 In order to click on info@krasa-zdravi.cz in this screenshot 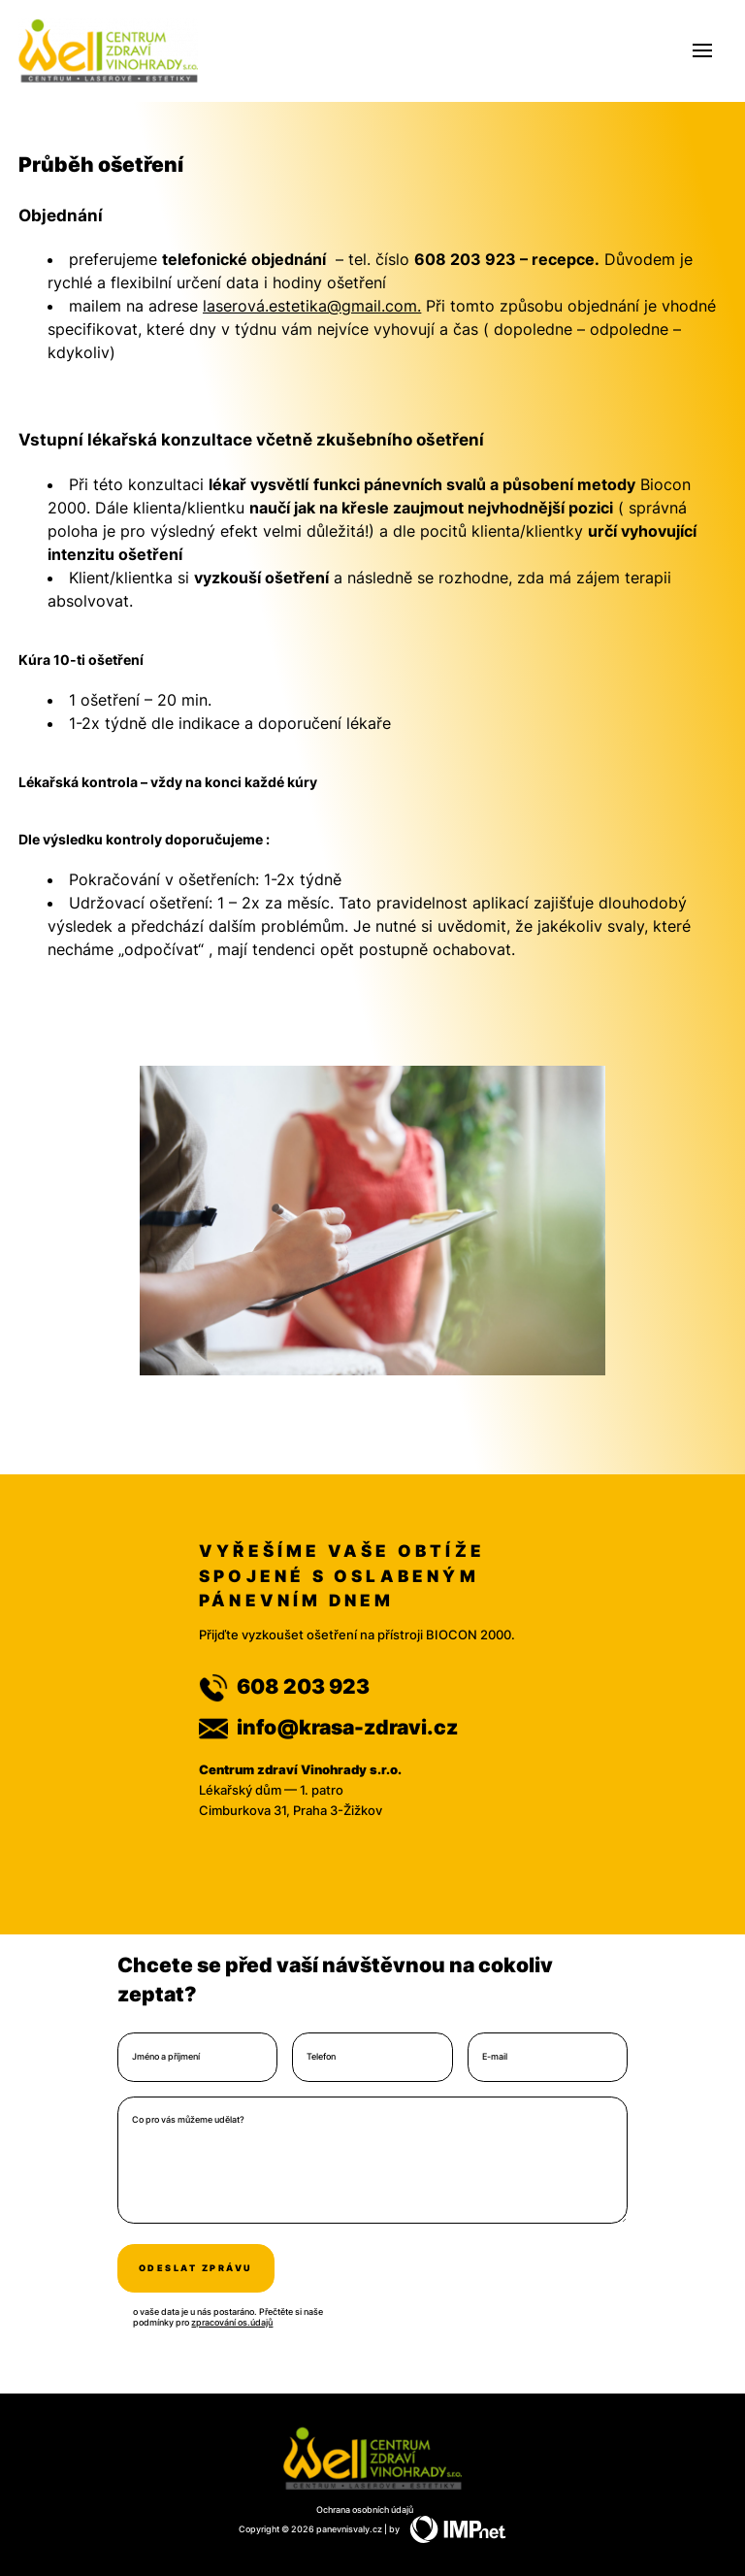, I will do `click(328, 1727)`.